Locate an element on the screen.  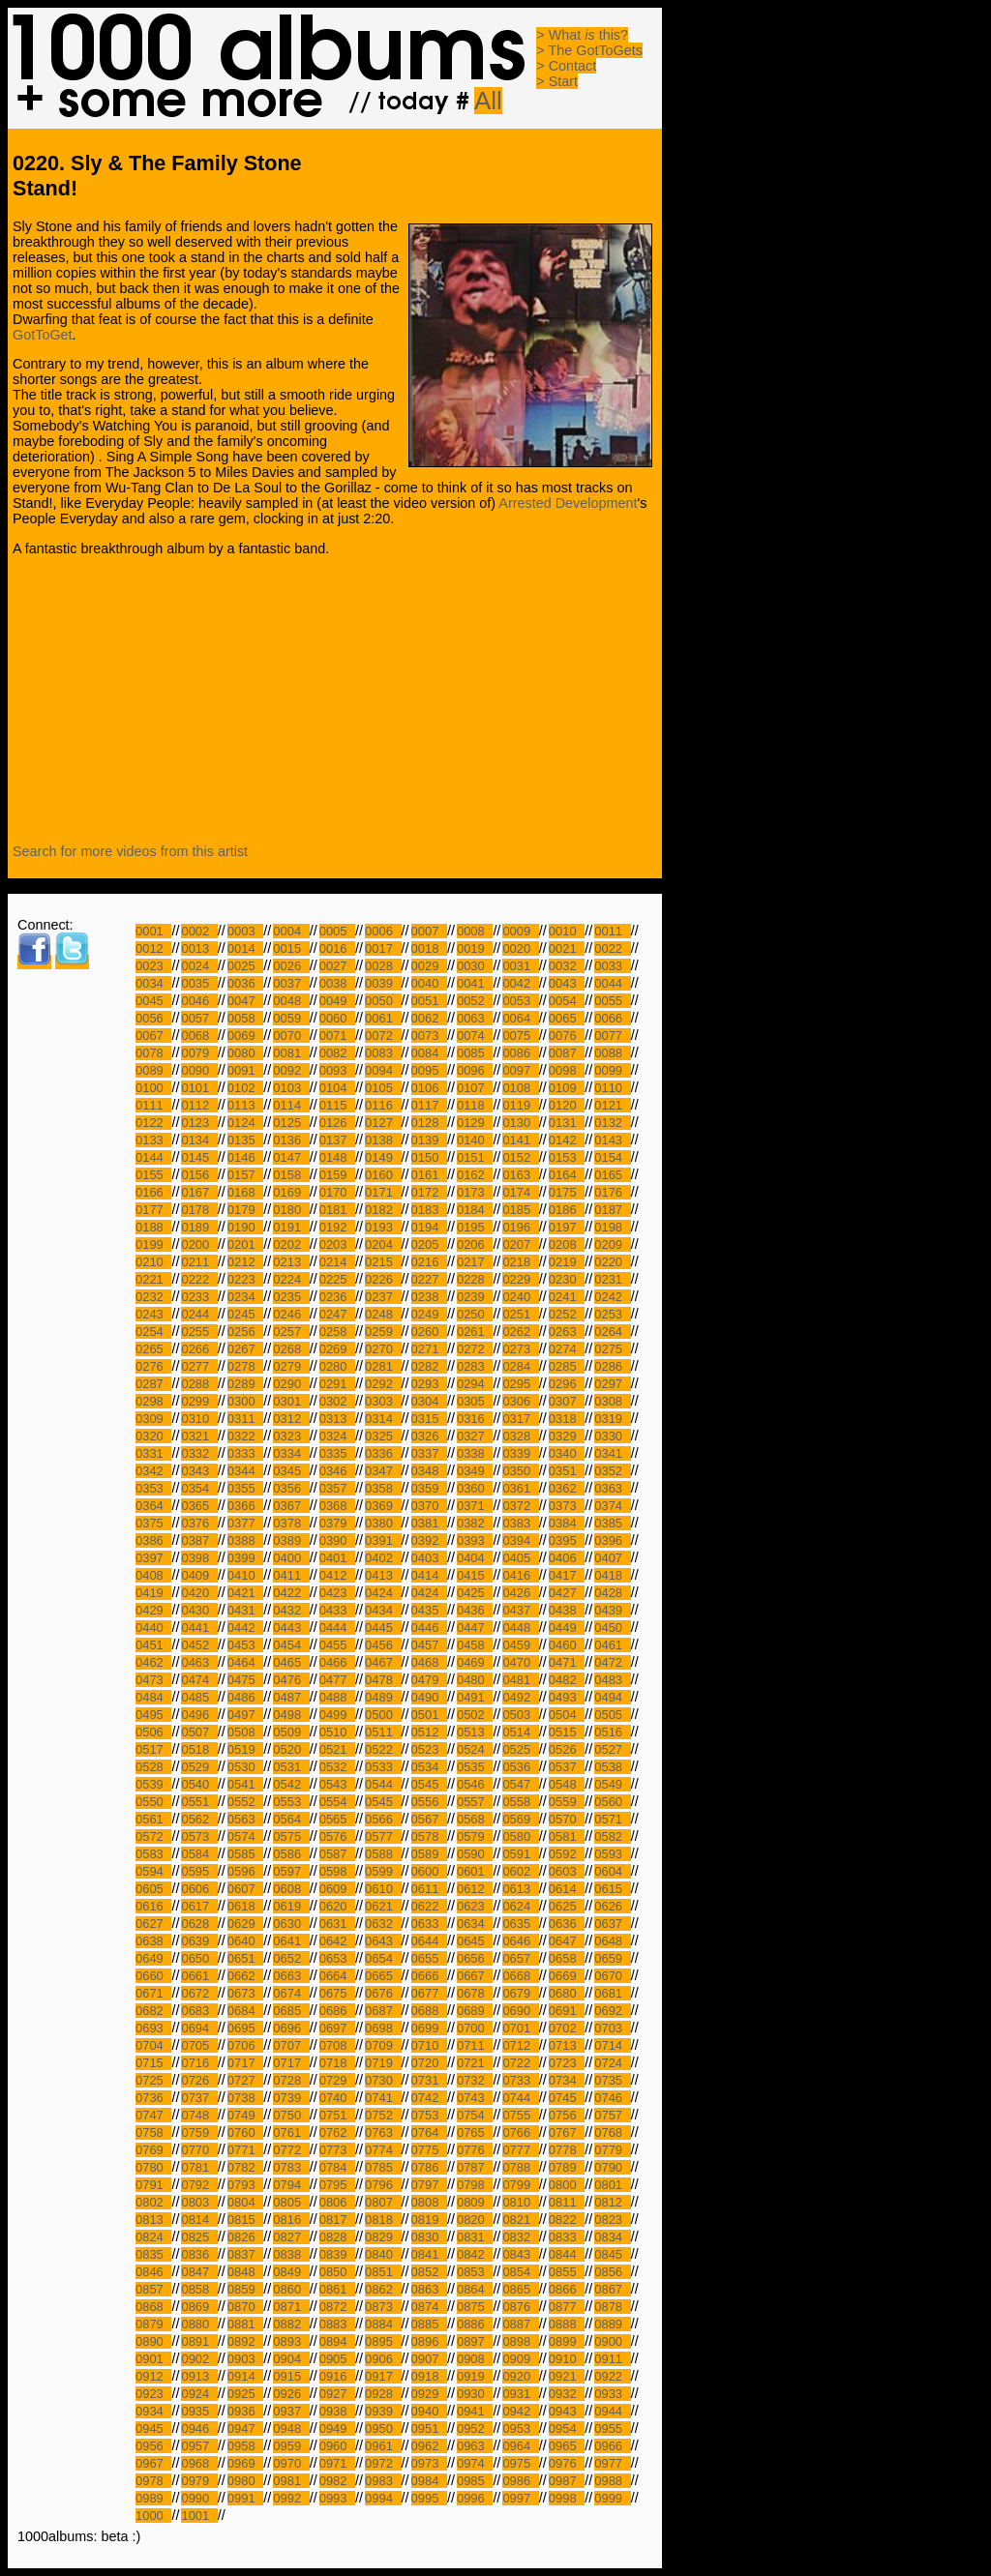
0857 is located at coordinates (153, 2289).